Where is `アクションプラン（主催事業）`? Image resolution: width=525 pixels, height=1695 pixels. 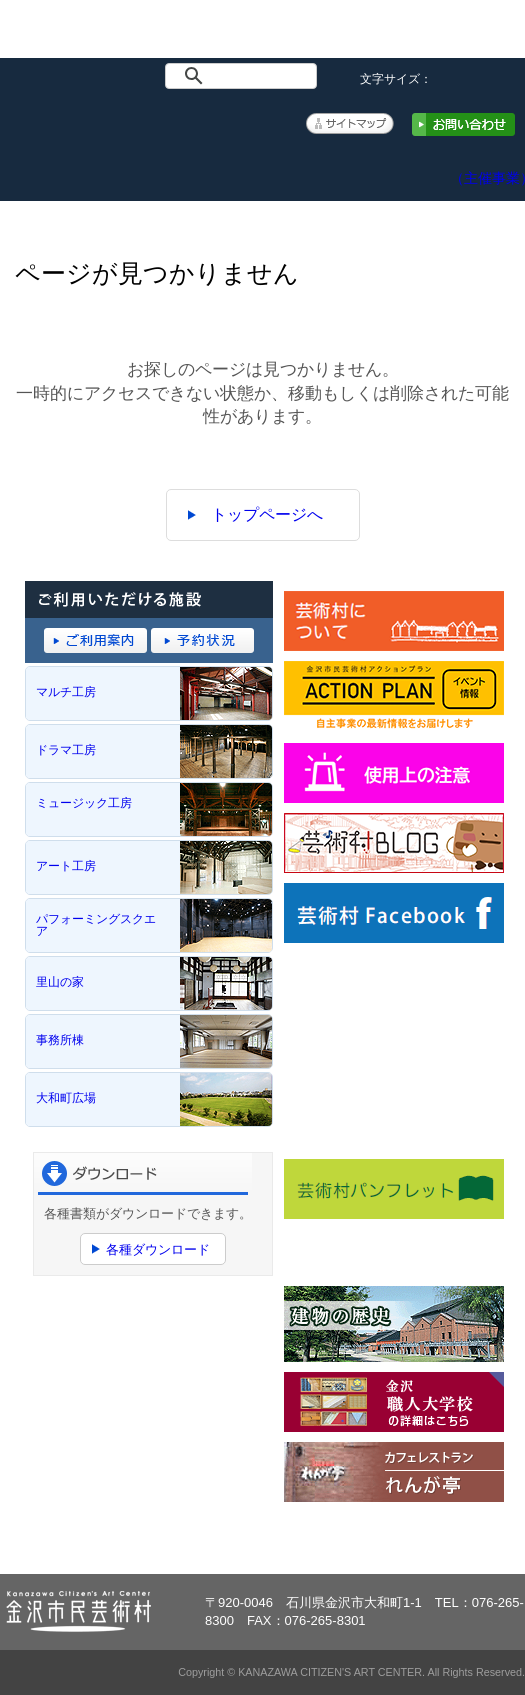
アクションプラン（主催事業） is located at coordinates (487, 168).